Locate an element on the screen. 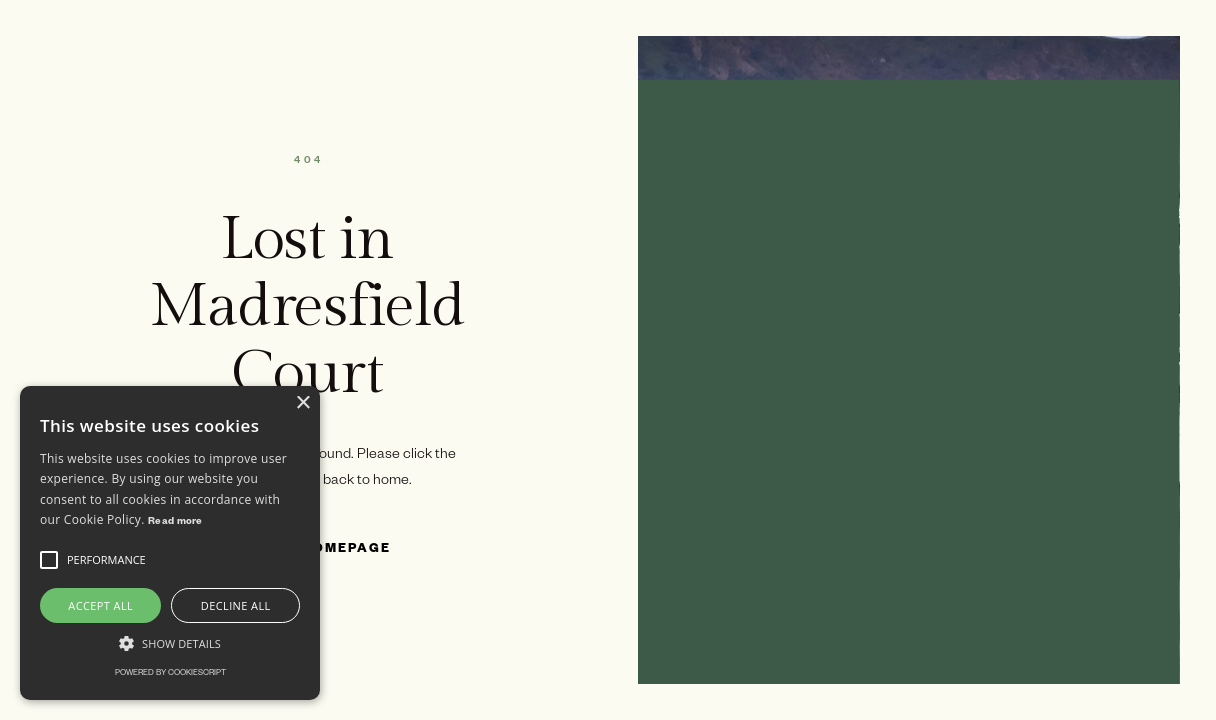  Read more [Read more, opens a new window] is located at coordinates (175, 522).